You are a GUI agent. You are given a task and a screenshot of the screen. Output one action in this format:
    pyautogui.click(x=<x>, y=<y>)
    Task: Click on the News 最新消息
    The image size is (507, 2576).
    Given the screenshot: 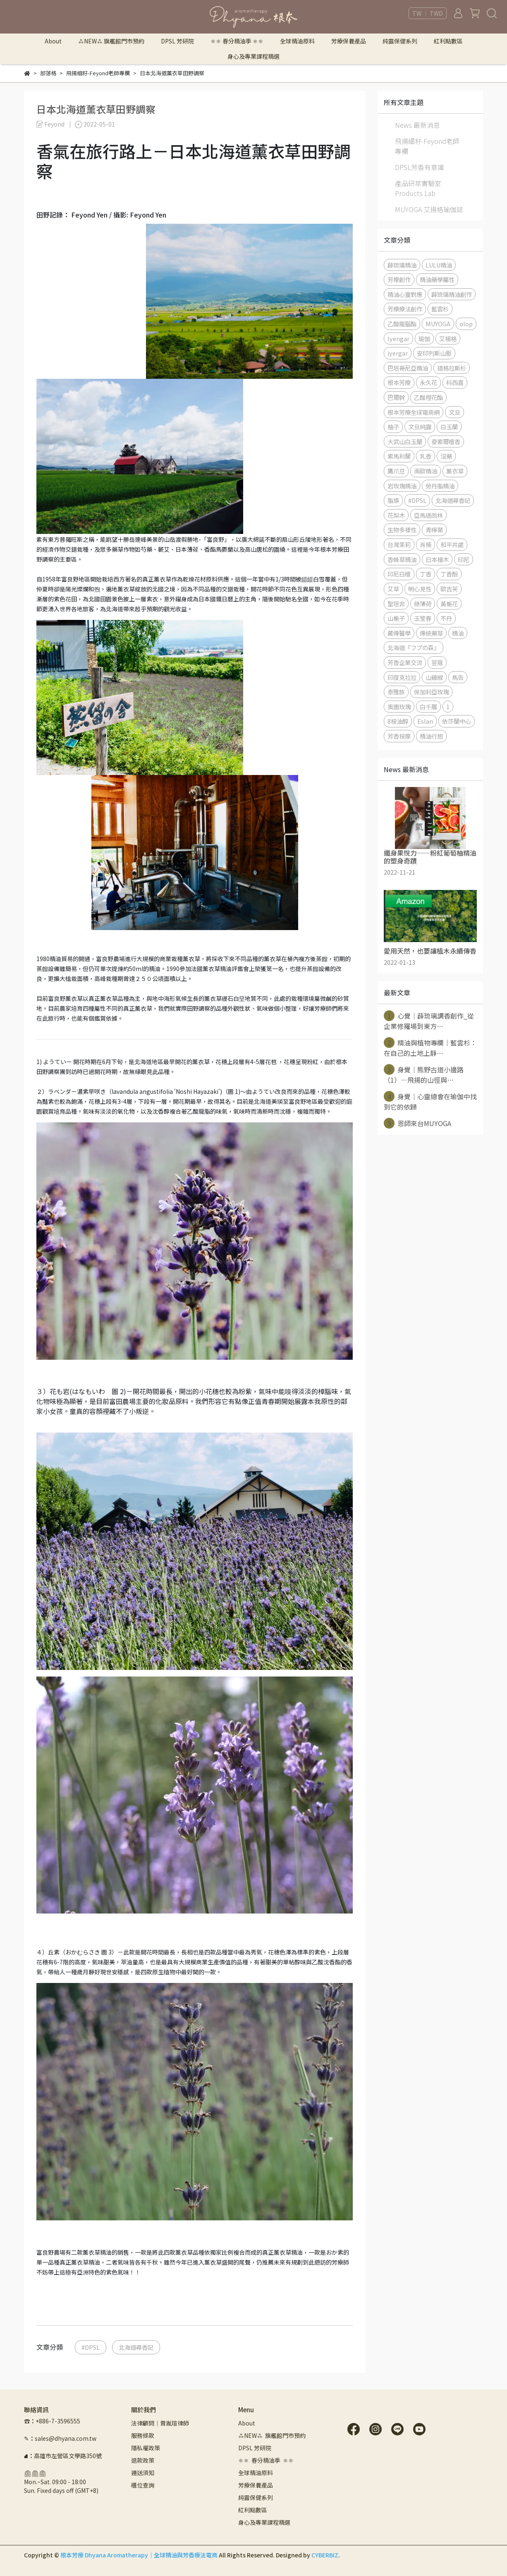 What is the action you would take?
    pyautogui.click(x=417, y=125)
    